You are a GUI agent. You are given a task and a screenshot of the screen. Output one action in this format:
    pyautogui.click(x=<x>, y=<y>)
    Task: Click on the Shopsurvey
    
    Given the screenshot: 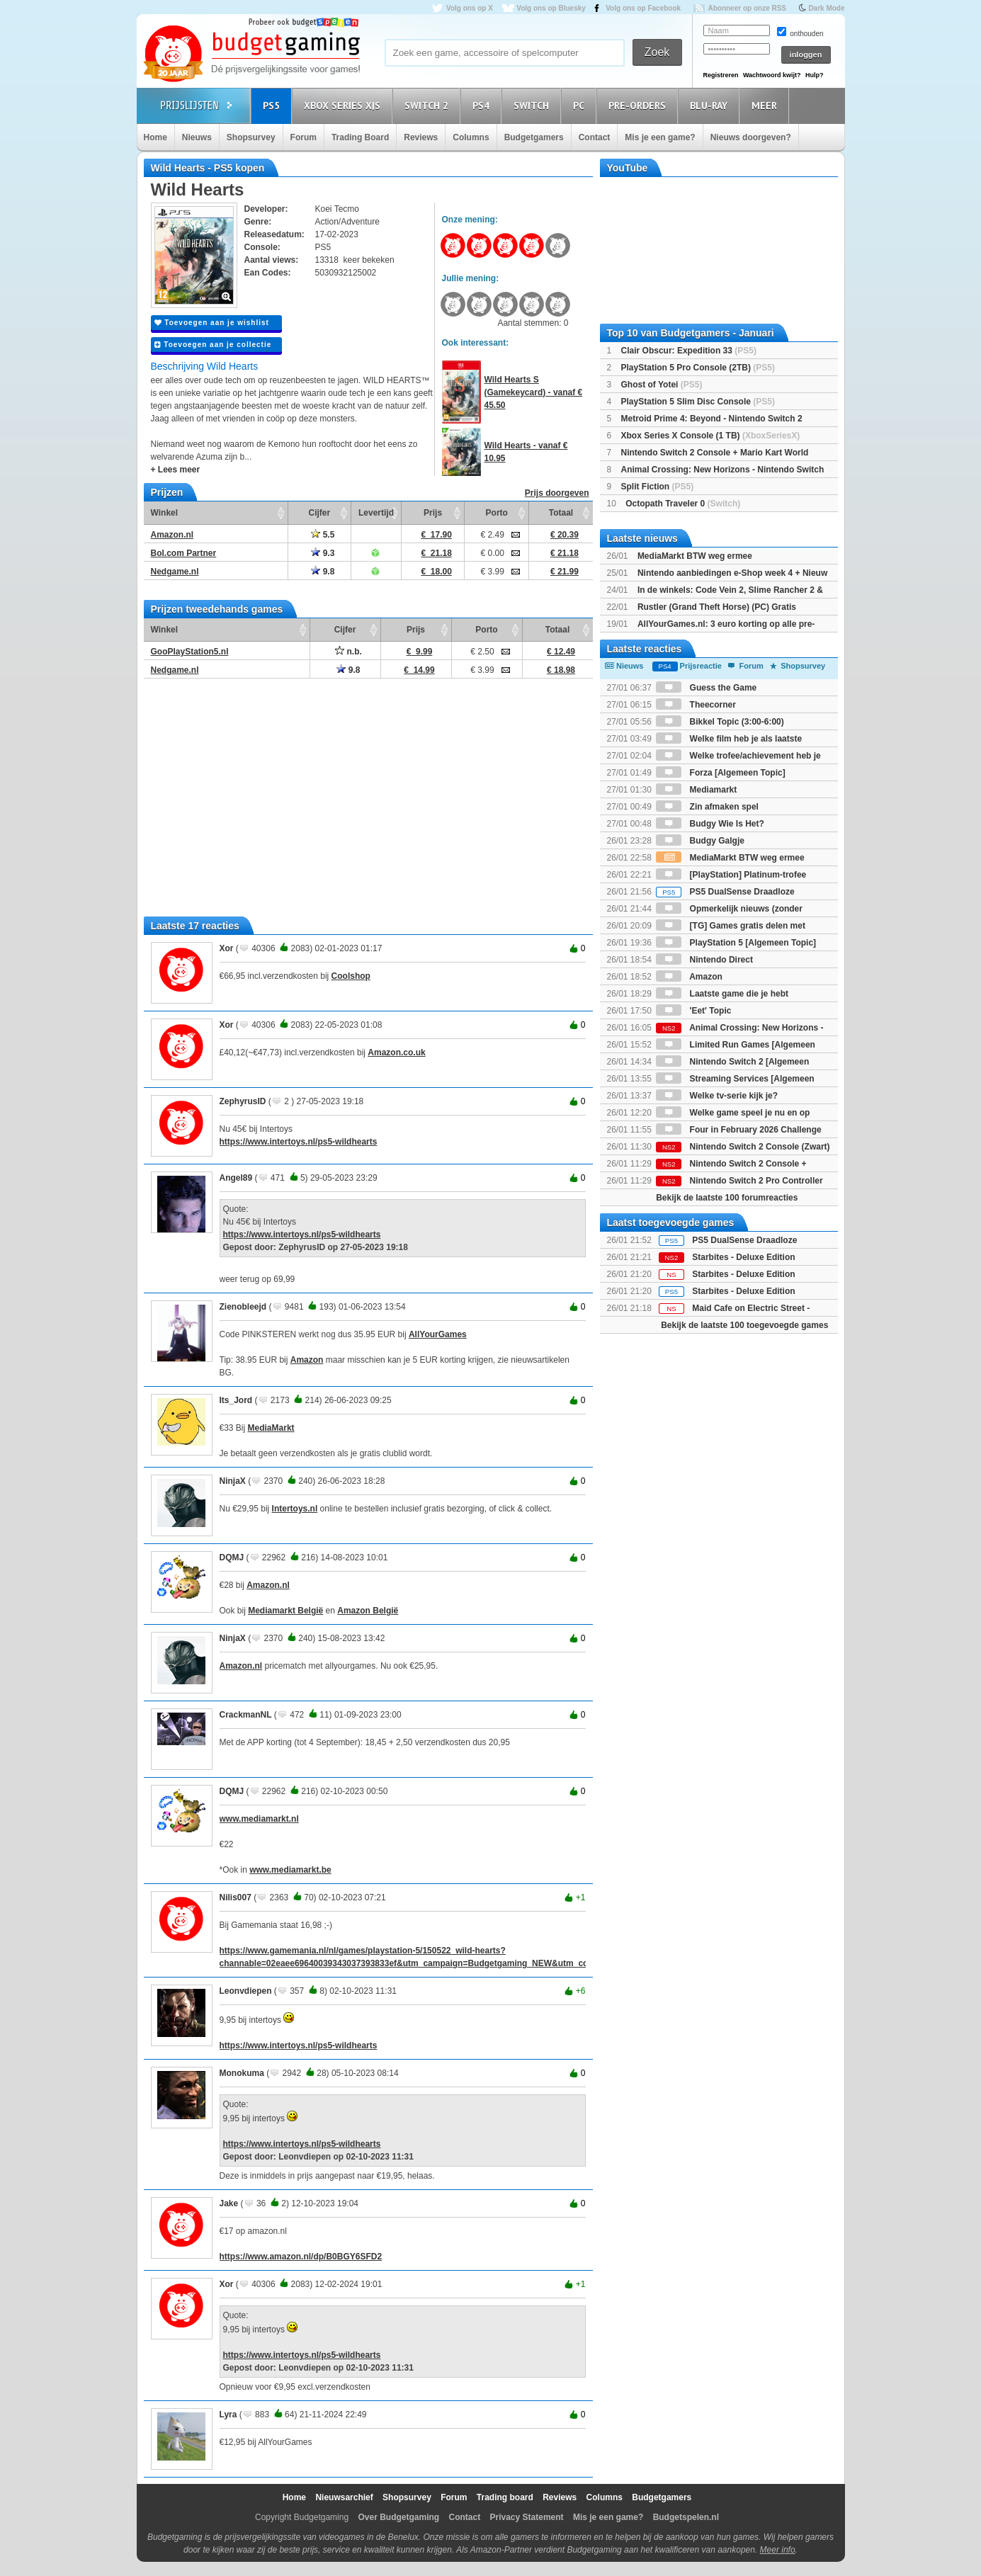 What is the action you would take?
    pyautogui.click(x=251, y=137)
    